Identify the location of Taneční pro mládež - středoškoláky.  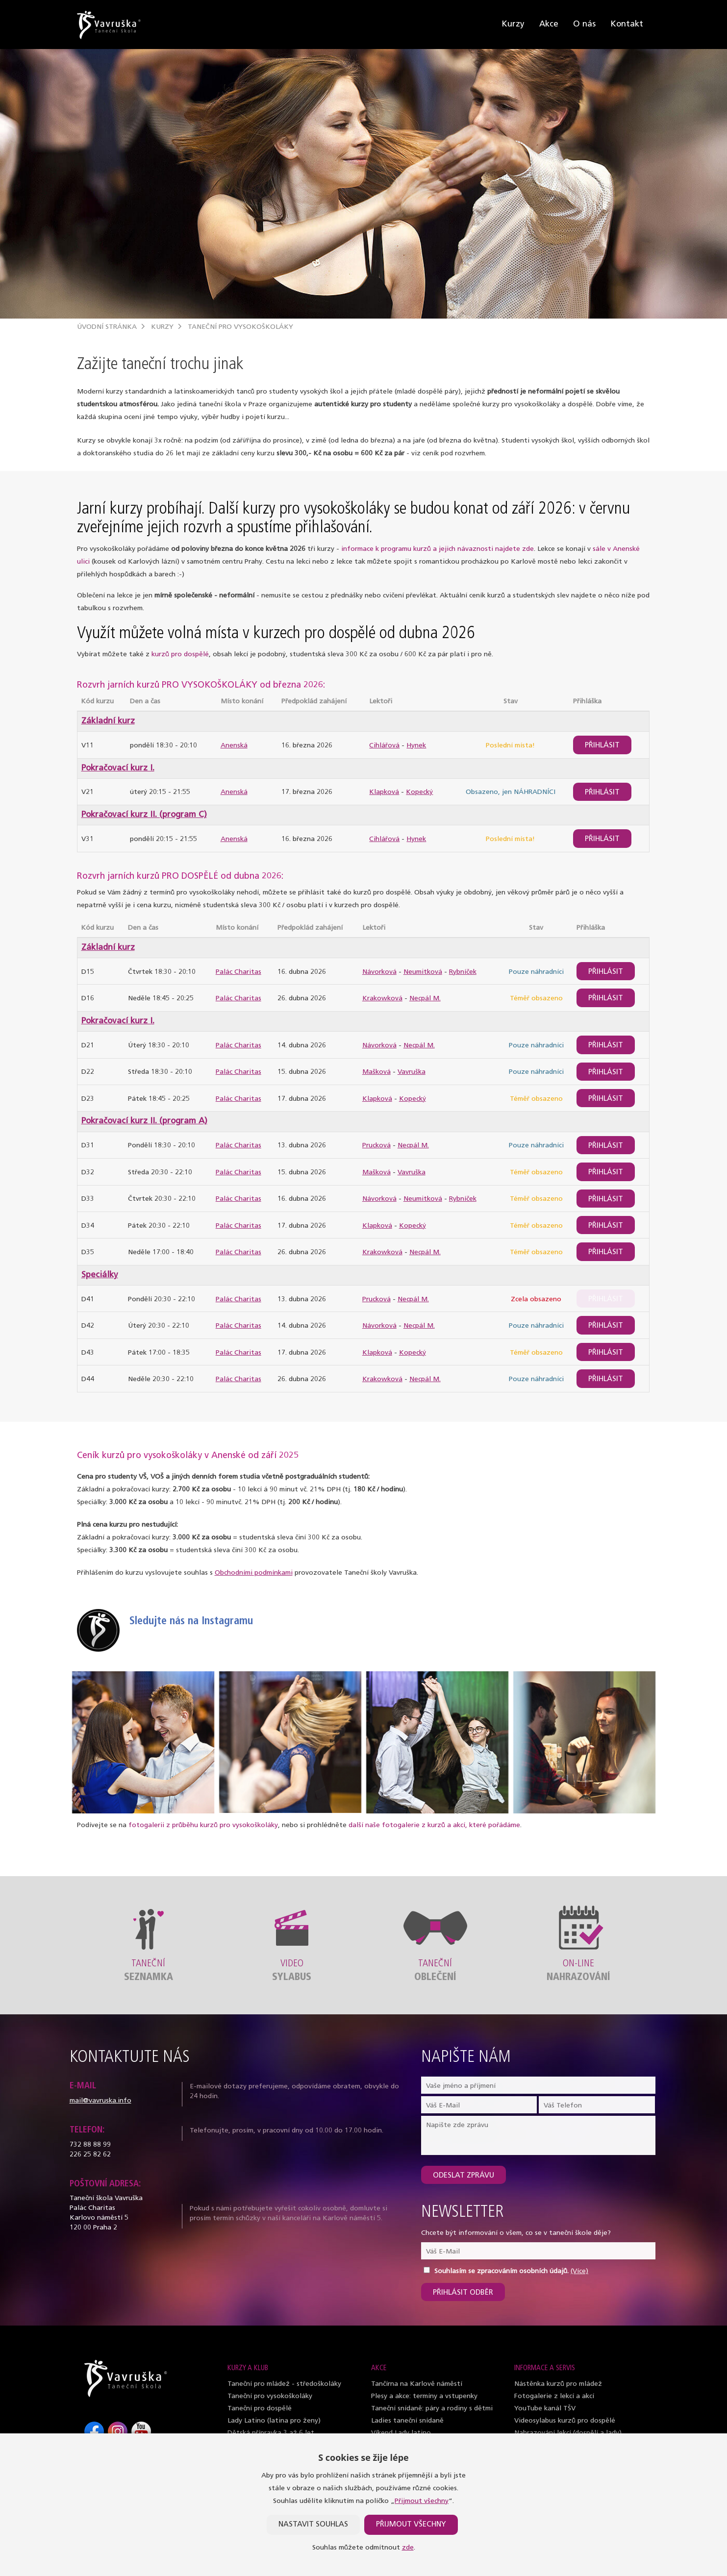
(284, 2384).